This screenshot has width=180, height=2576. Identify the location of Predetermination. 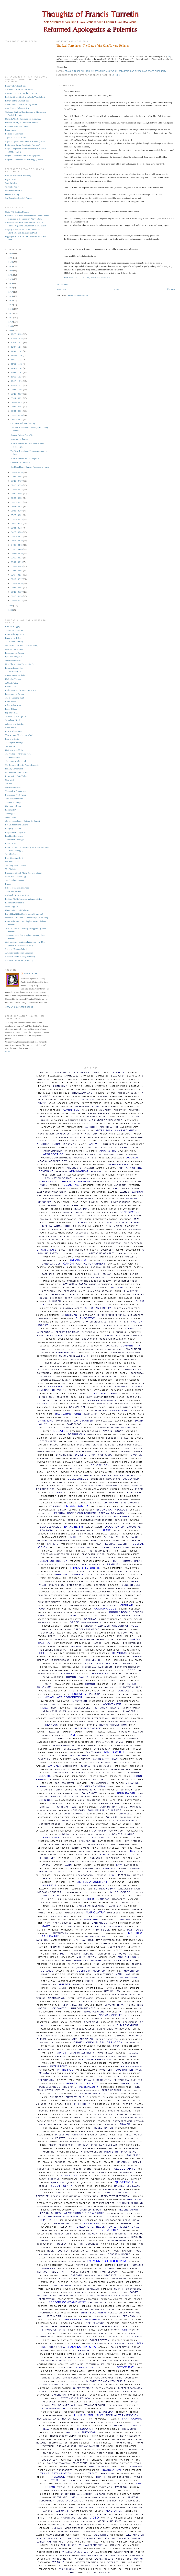
(125, 2128).